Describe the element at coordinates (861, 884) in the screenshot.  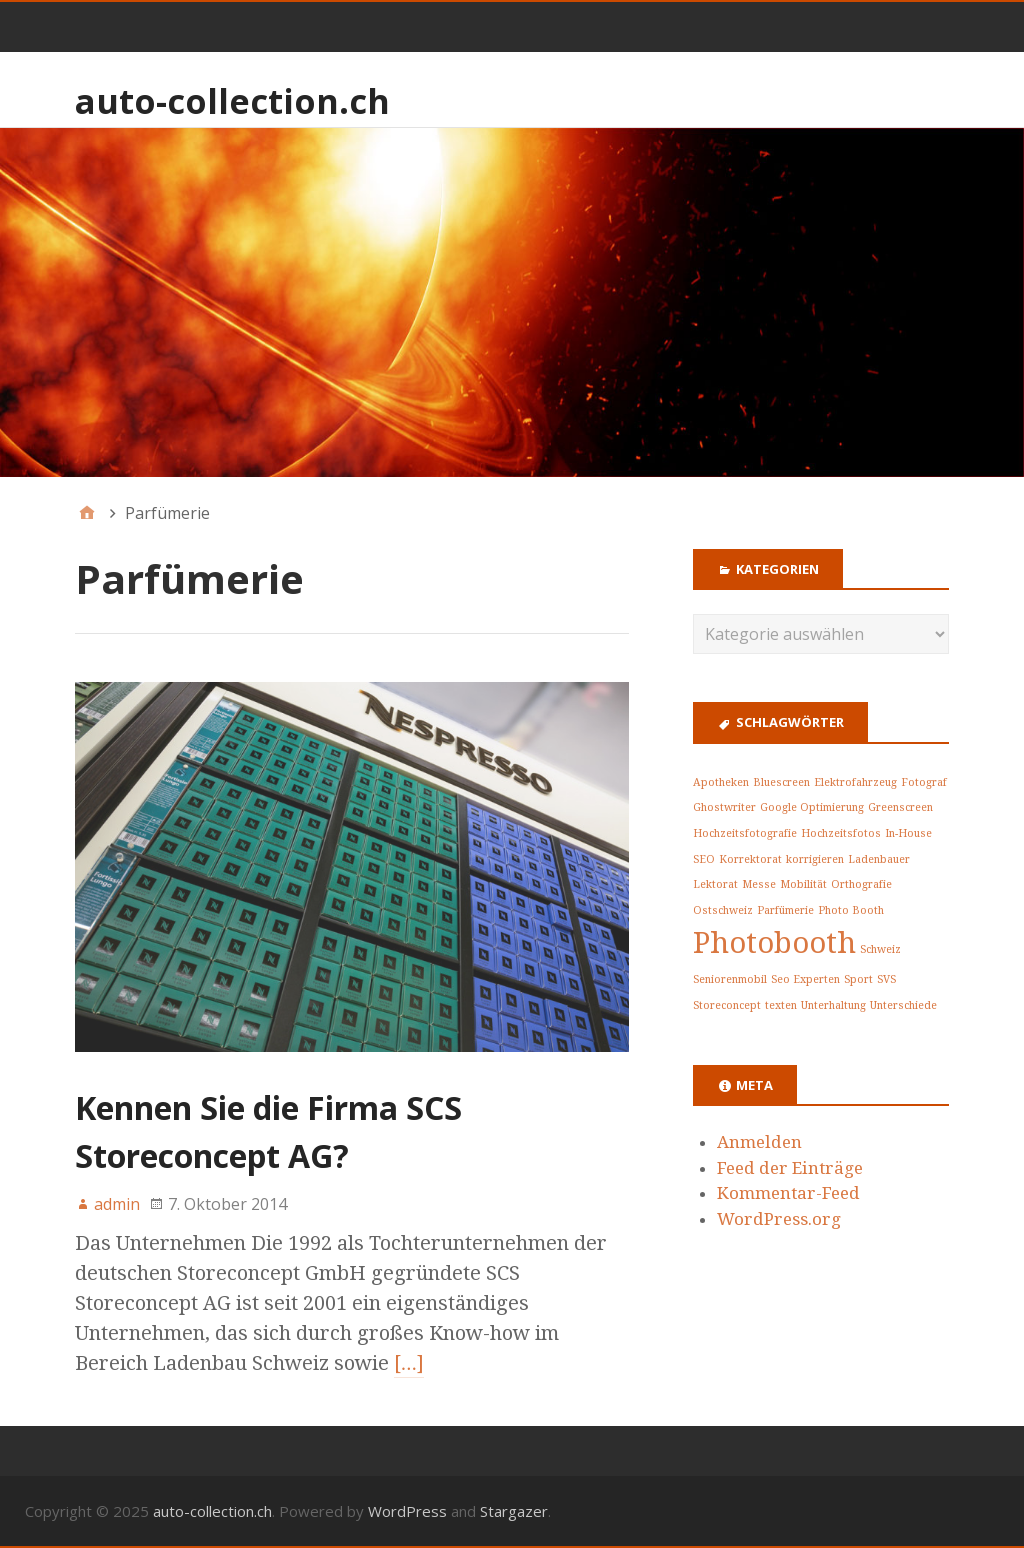
I see `Orthografie [Orthografie (1 Eintrag)]` at that location.